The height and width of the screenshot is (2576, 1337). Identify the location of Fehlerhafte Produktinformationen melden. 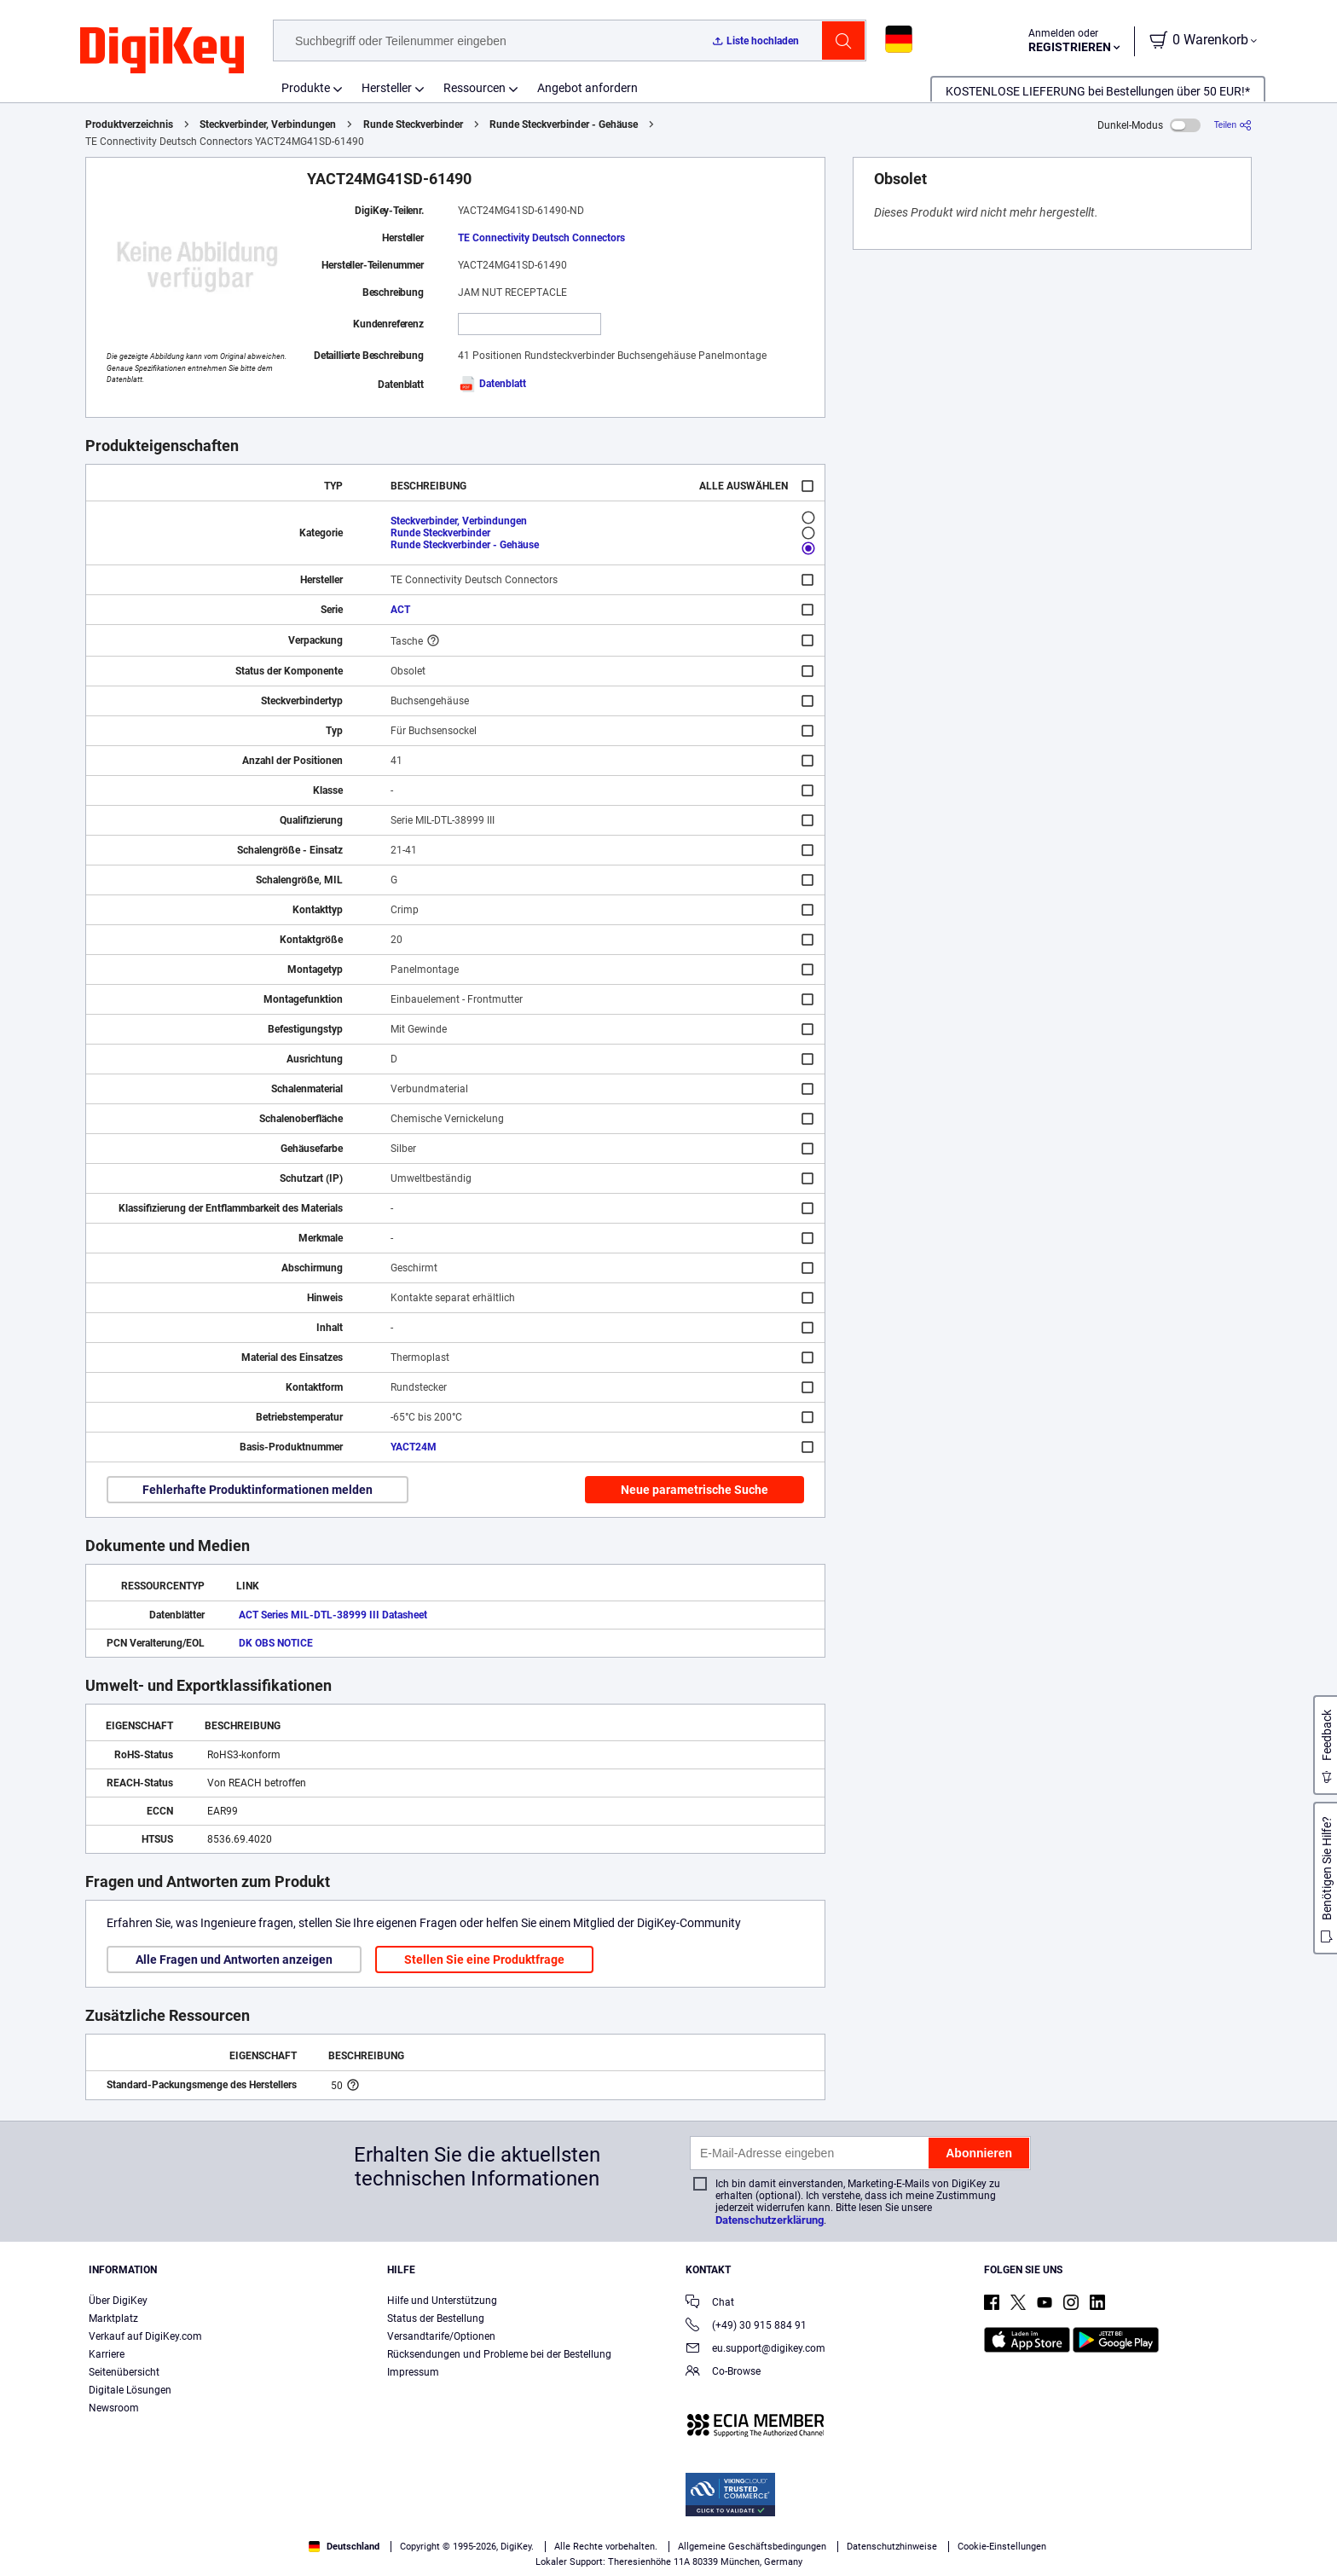
(257, 1489).